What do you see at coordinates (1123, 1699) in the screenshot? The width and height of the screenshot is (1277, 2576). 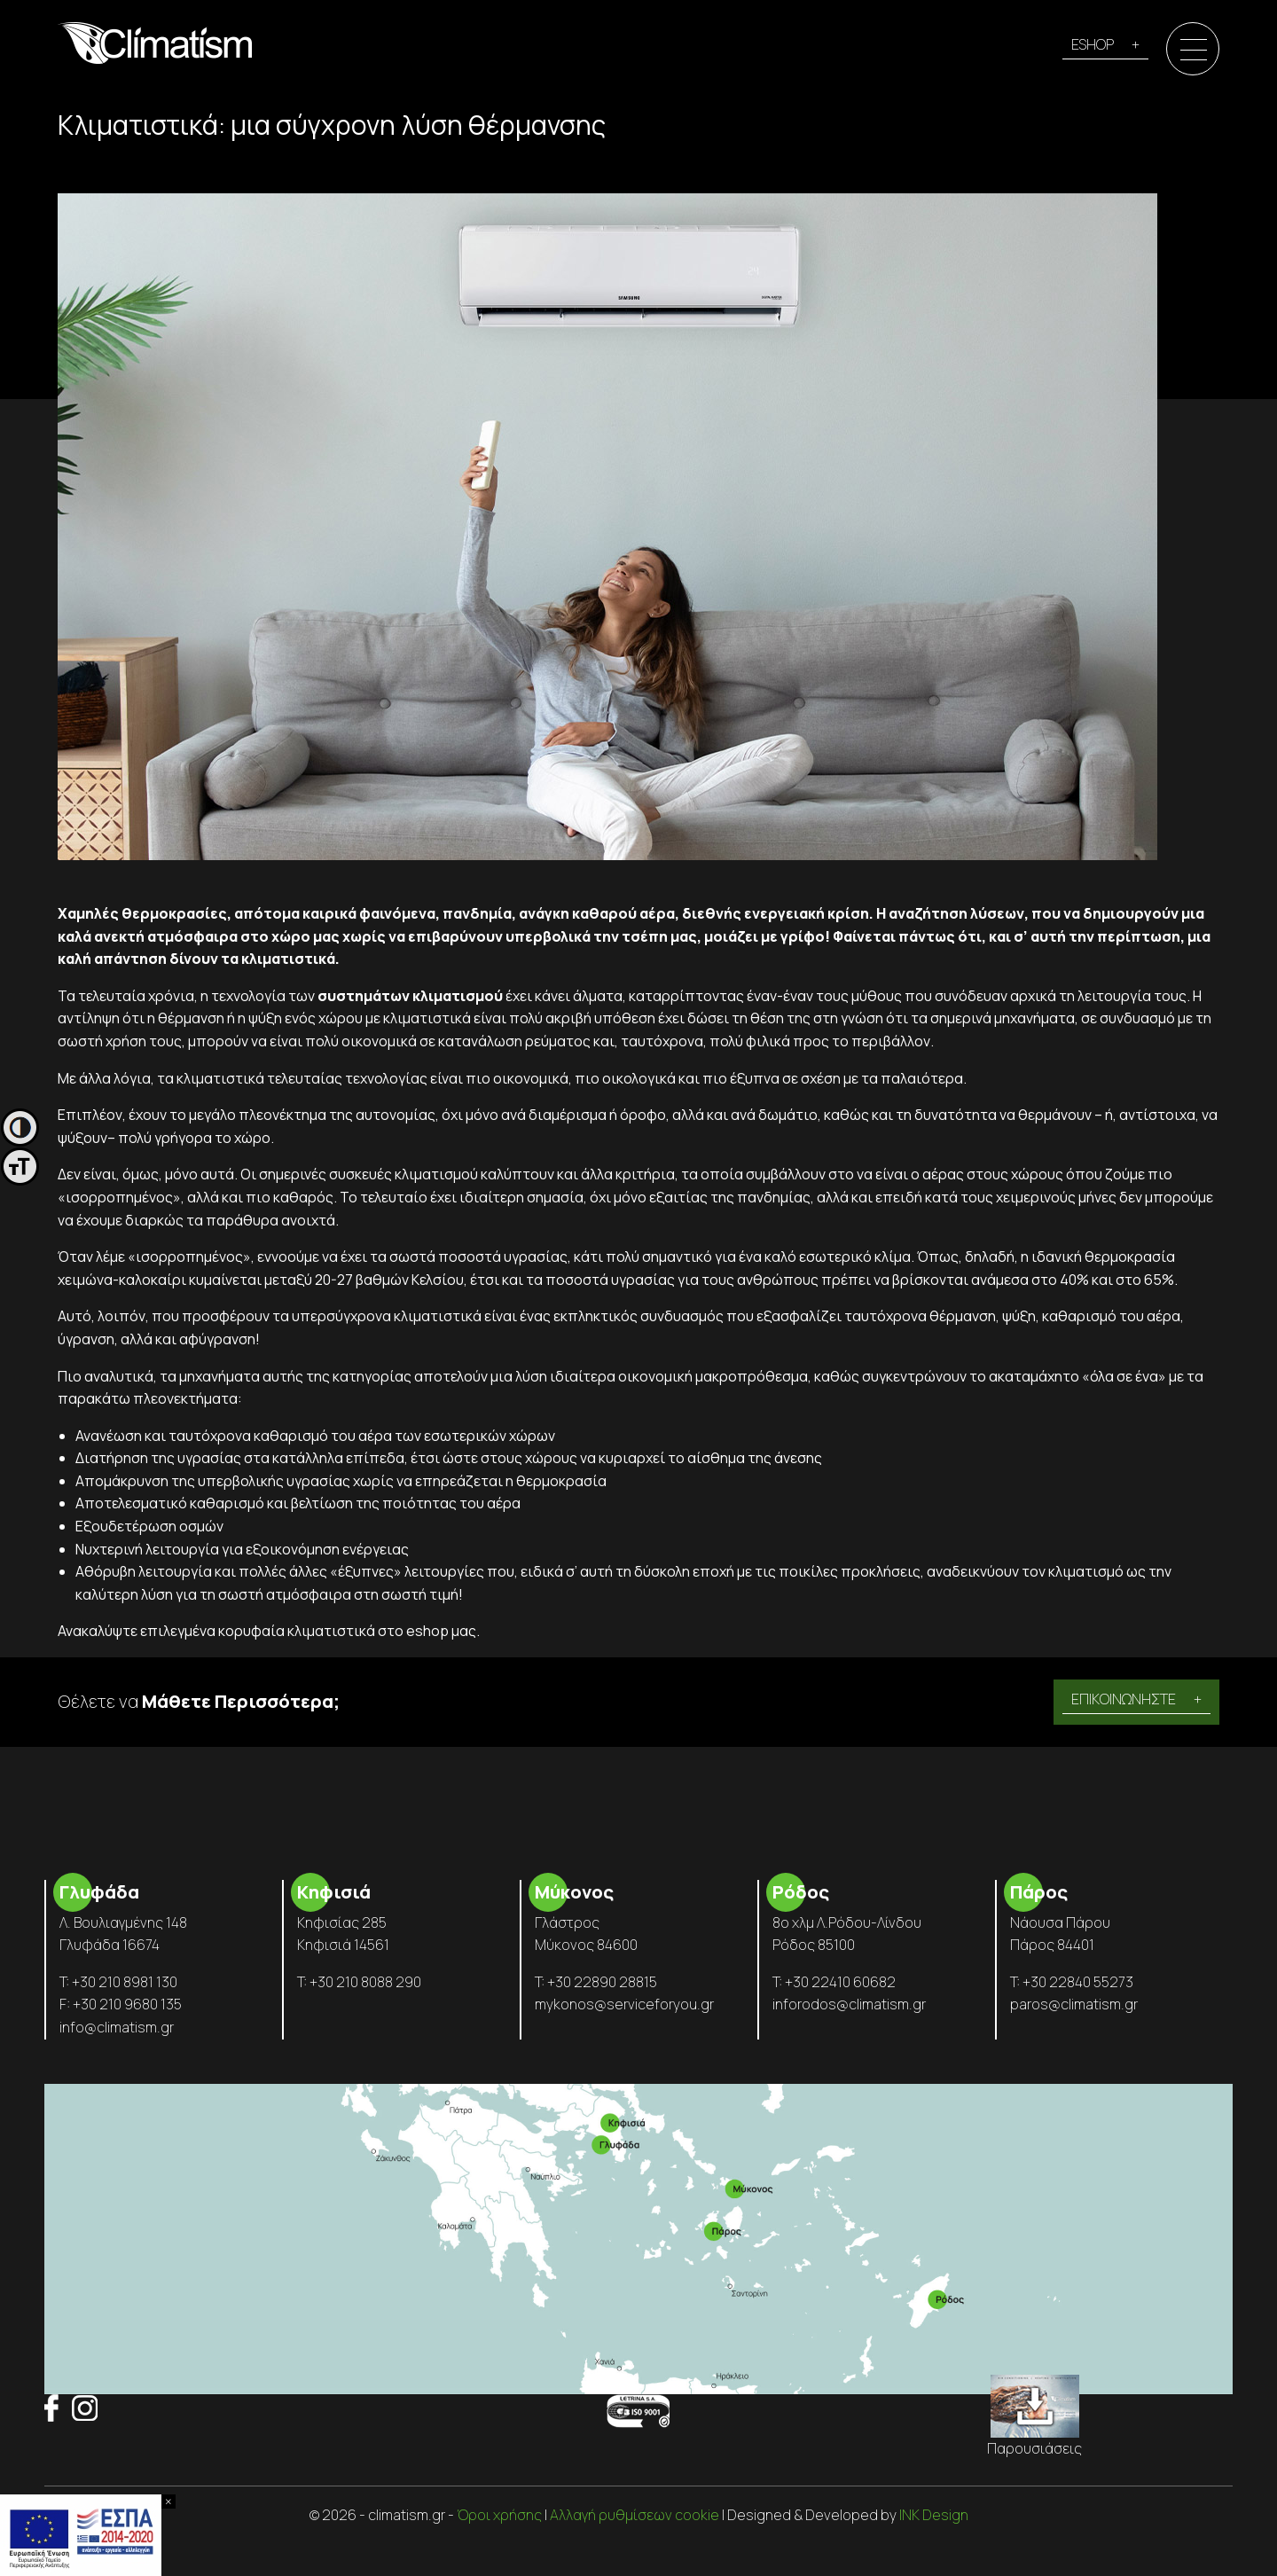 I see `ΕΠΙΚΟΙΝΩΝΗΣΤΕ` at bounding box center [1123, 1699].